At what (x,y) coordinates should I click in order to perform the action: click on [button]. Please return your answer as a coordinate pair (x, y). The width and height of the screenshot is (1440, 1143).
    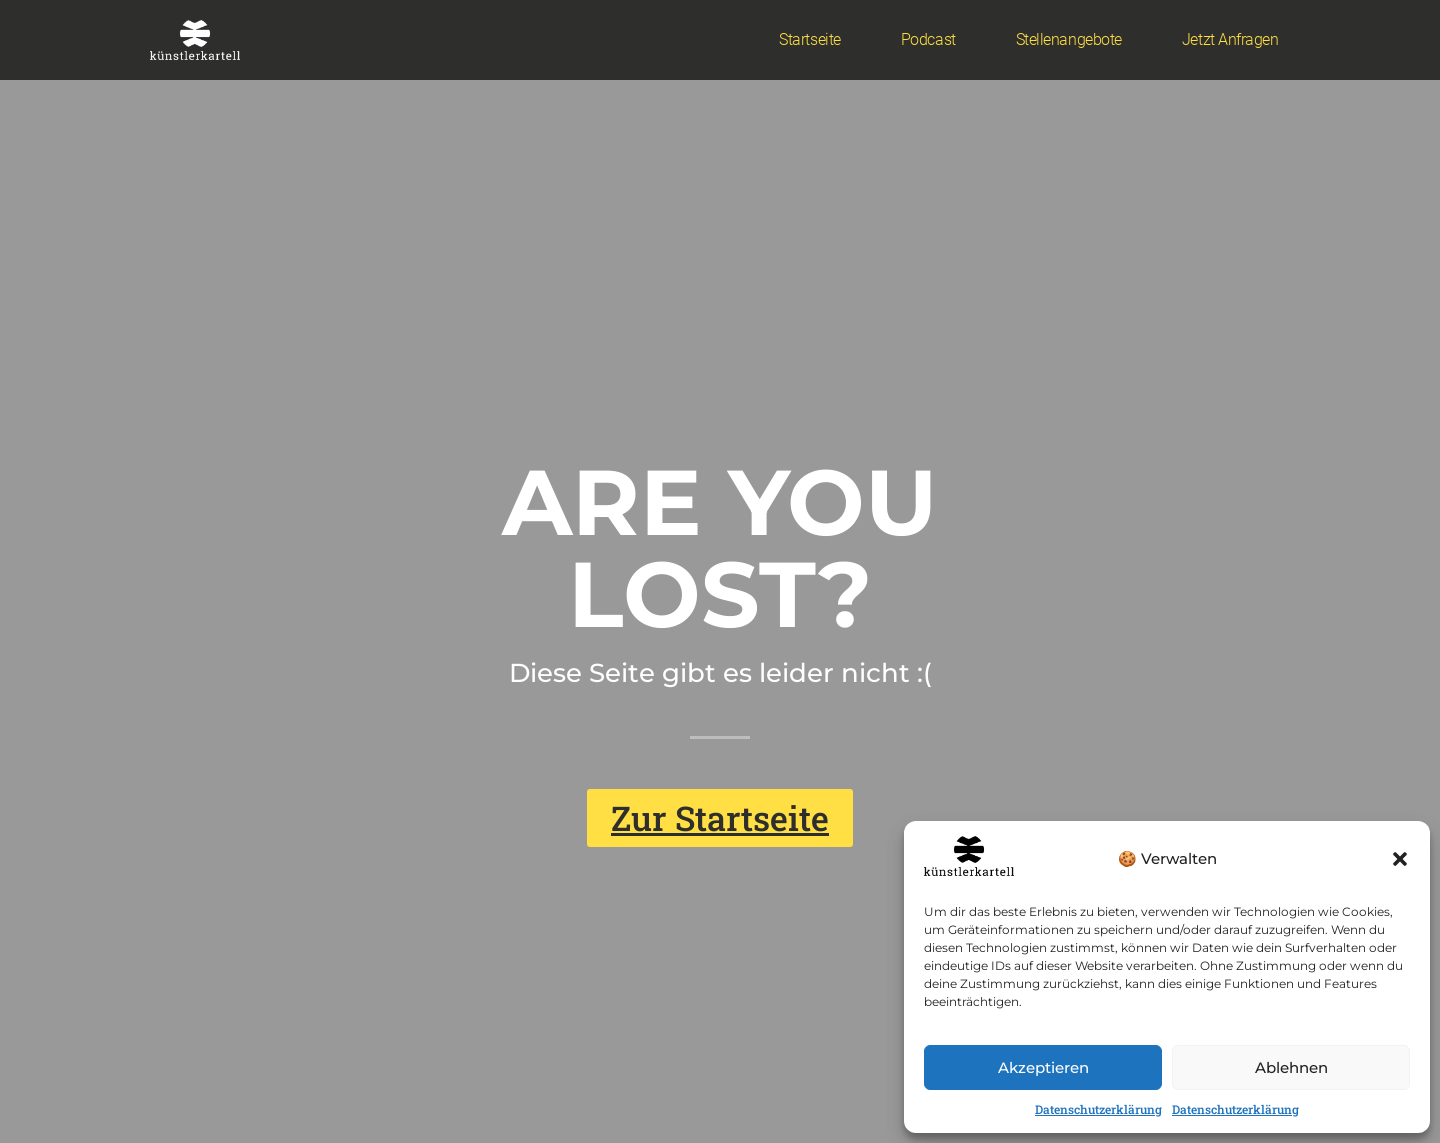
    Looking at the image, I should click on (1400, 859).